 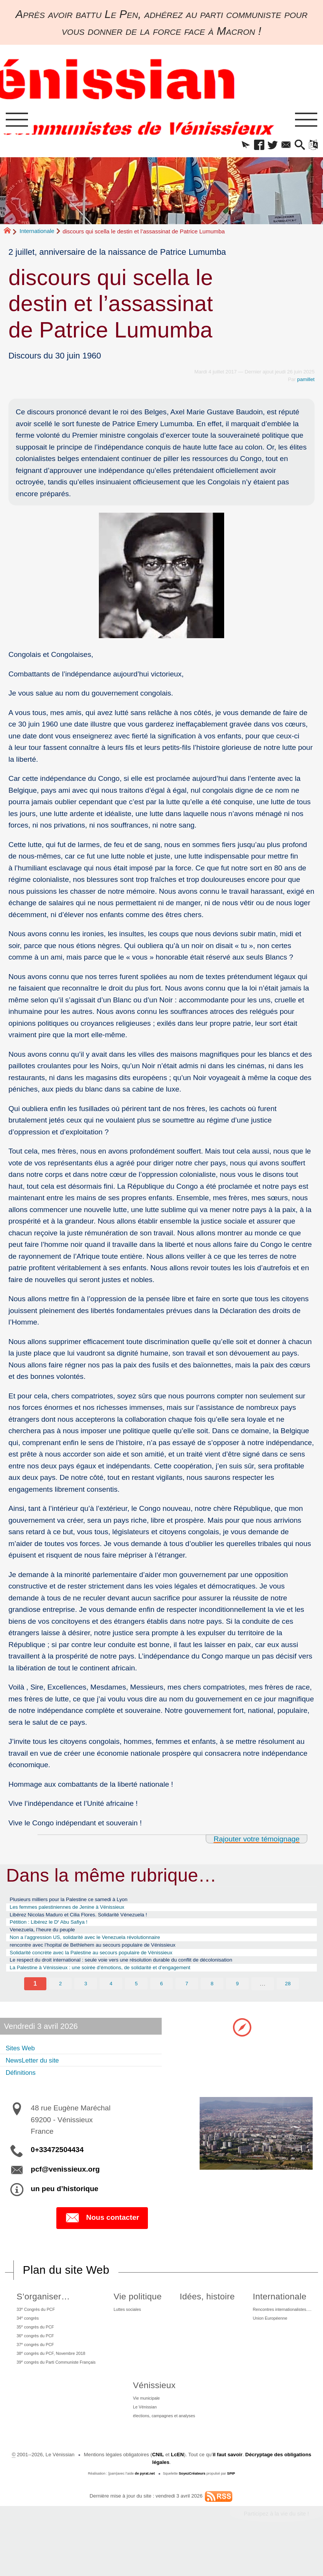 What do you see at coordinates (279, 2329) in the screenshot?
I see `Rencontres internationalistes….` at bounding box center [279, 2329].